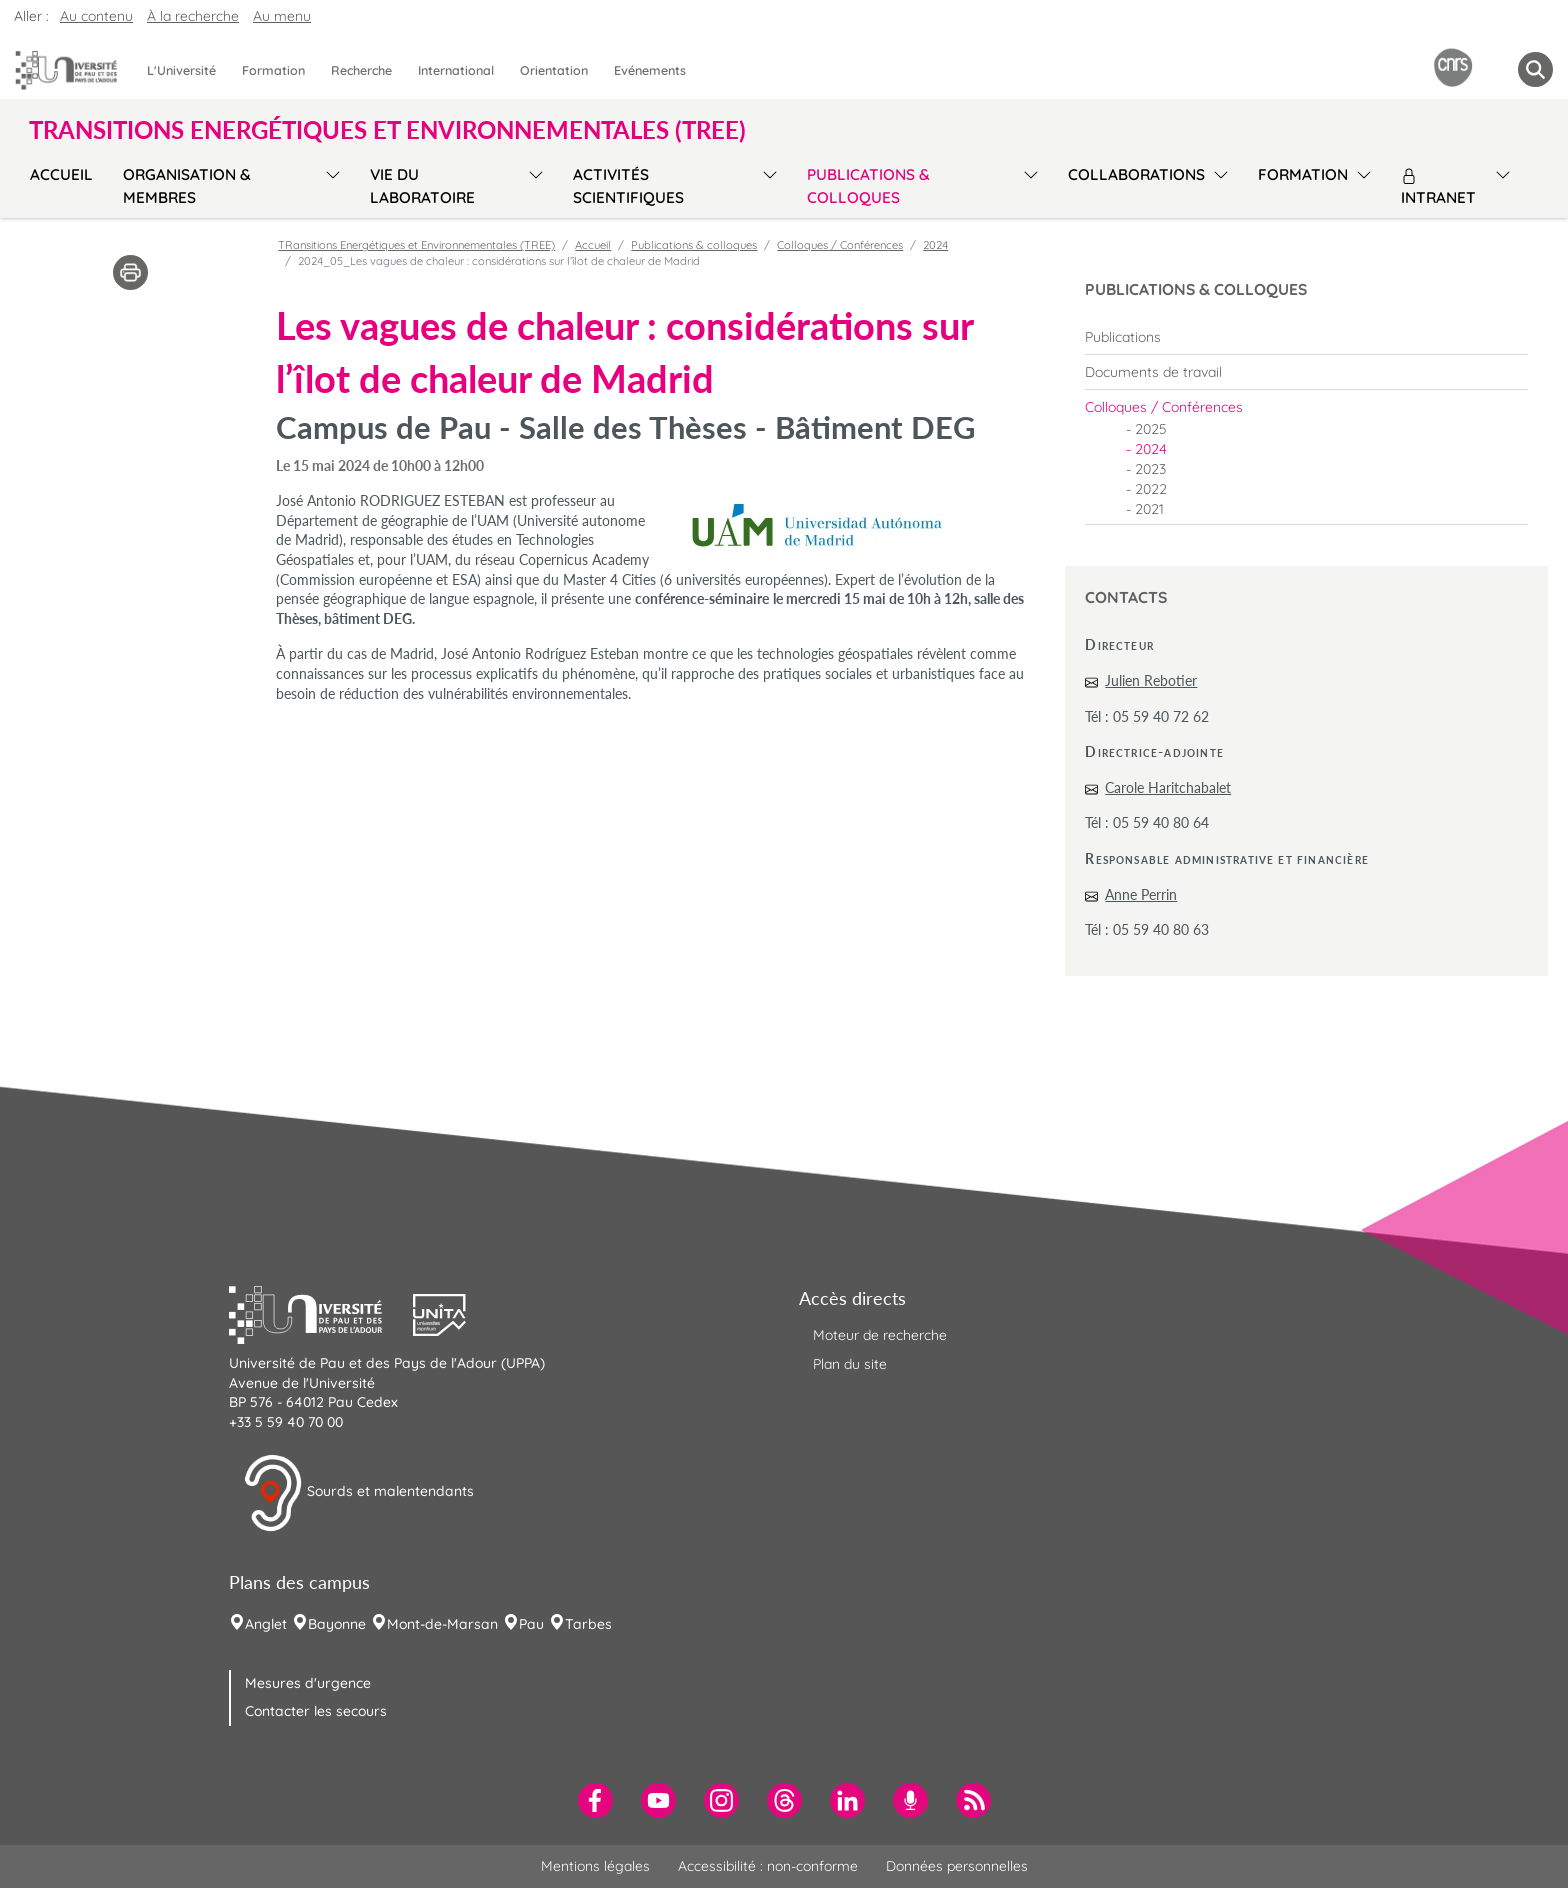  Describe the element at coordinates (554, 70) in the screenshot. I see `Orientation [menuitem]` at that location.